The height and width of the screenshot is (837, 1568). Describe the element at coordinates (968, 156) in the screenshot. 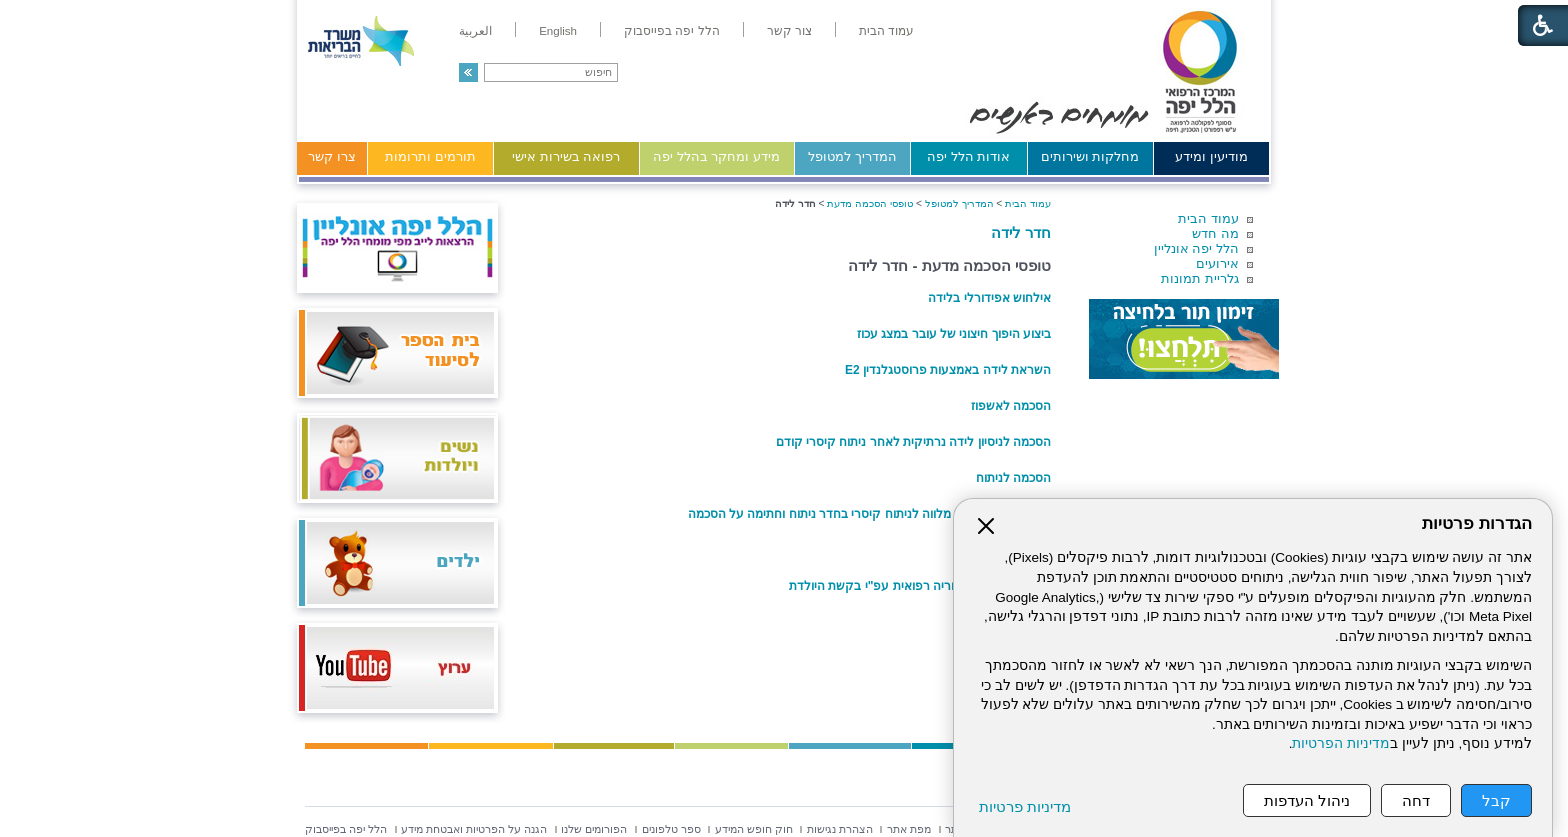

I see `אודות הלל יפה` at that location.